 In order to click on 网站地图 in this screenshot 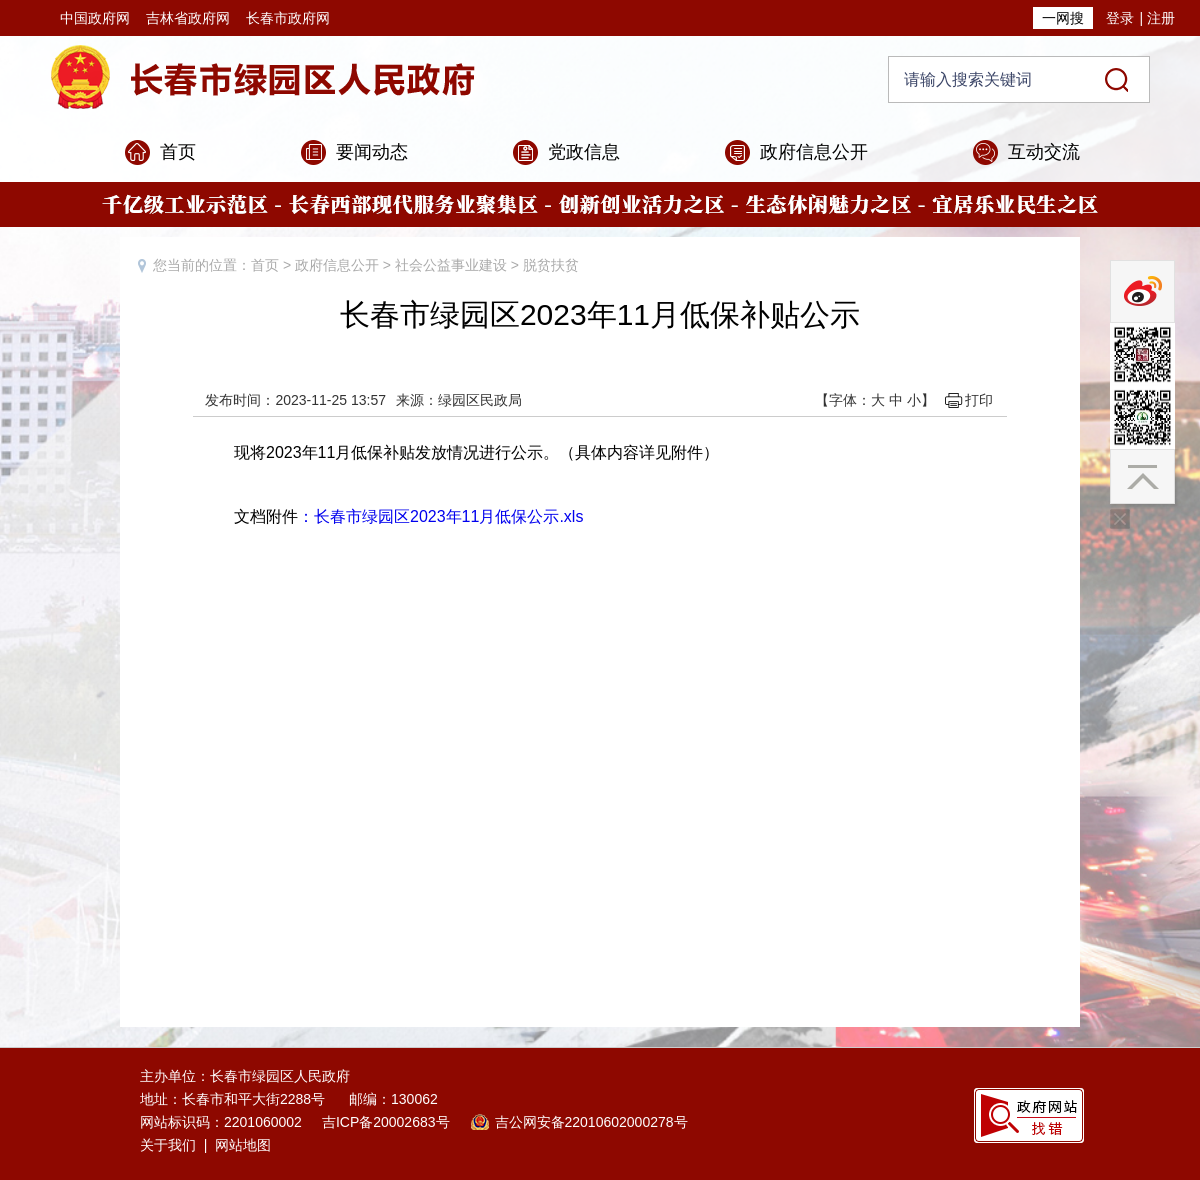, I will do `click(243, 1145)`.